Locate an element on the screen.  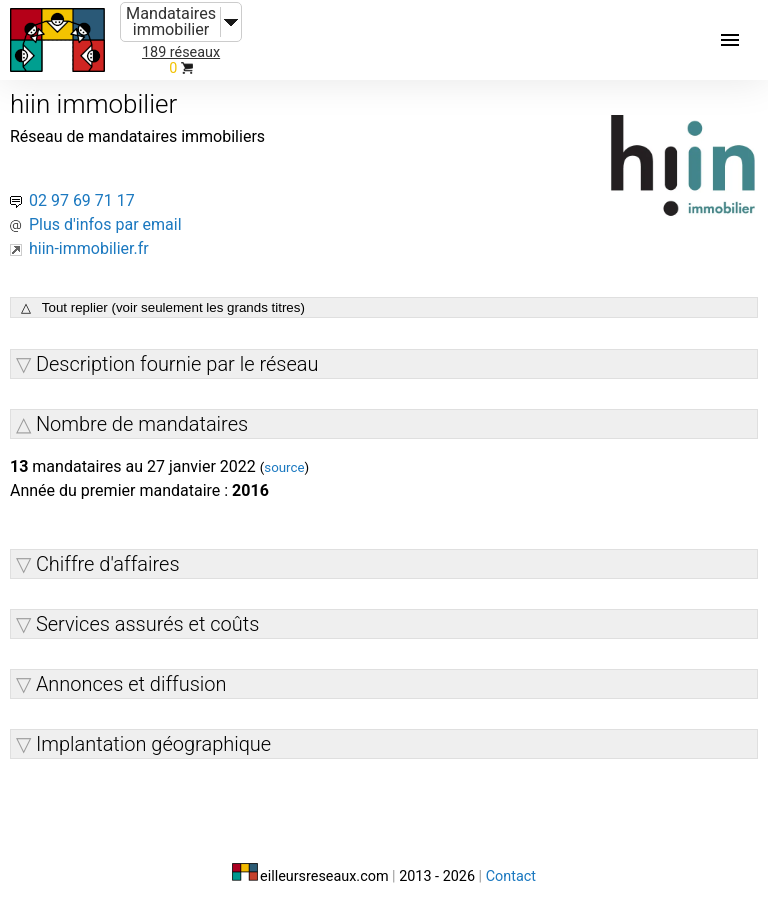
Annonces et diffusion [button] is located at coordinates (131, 684).